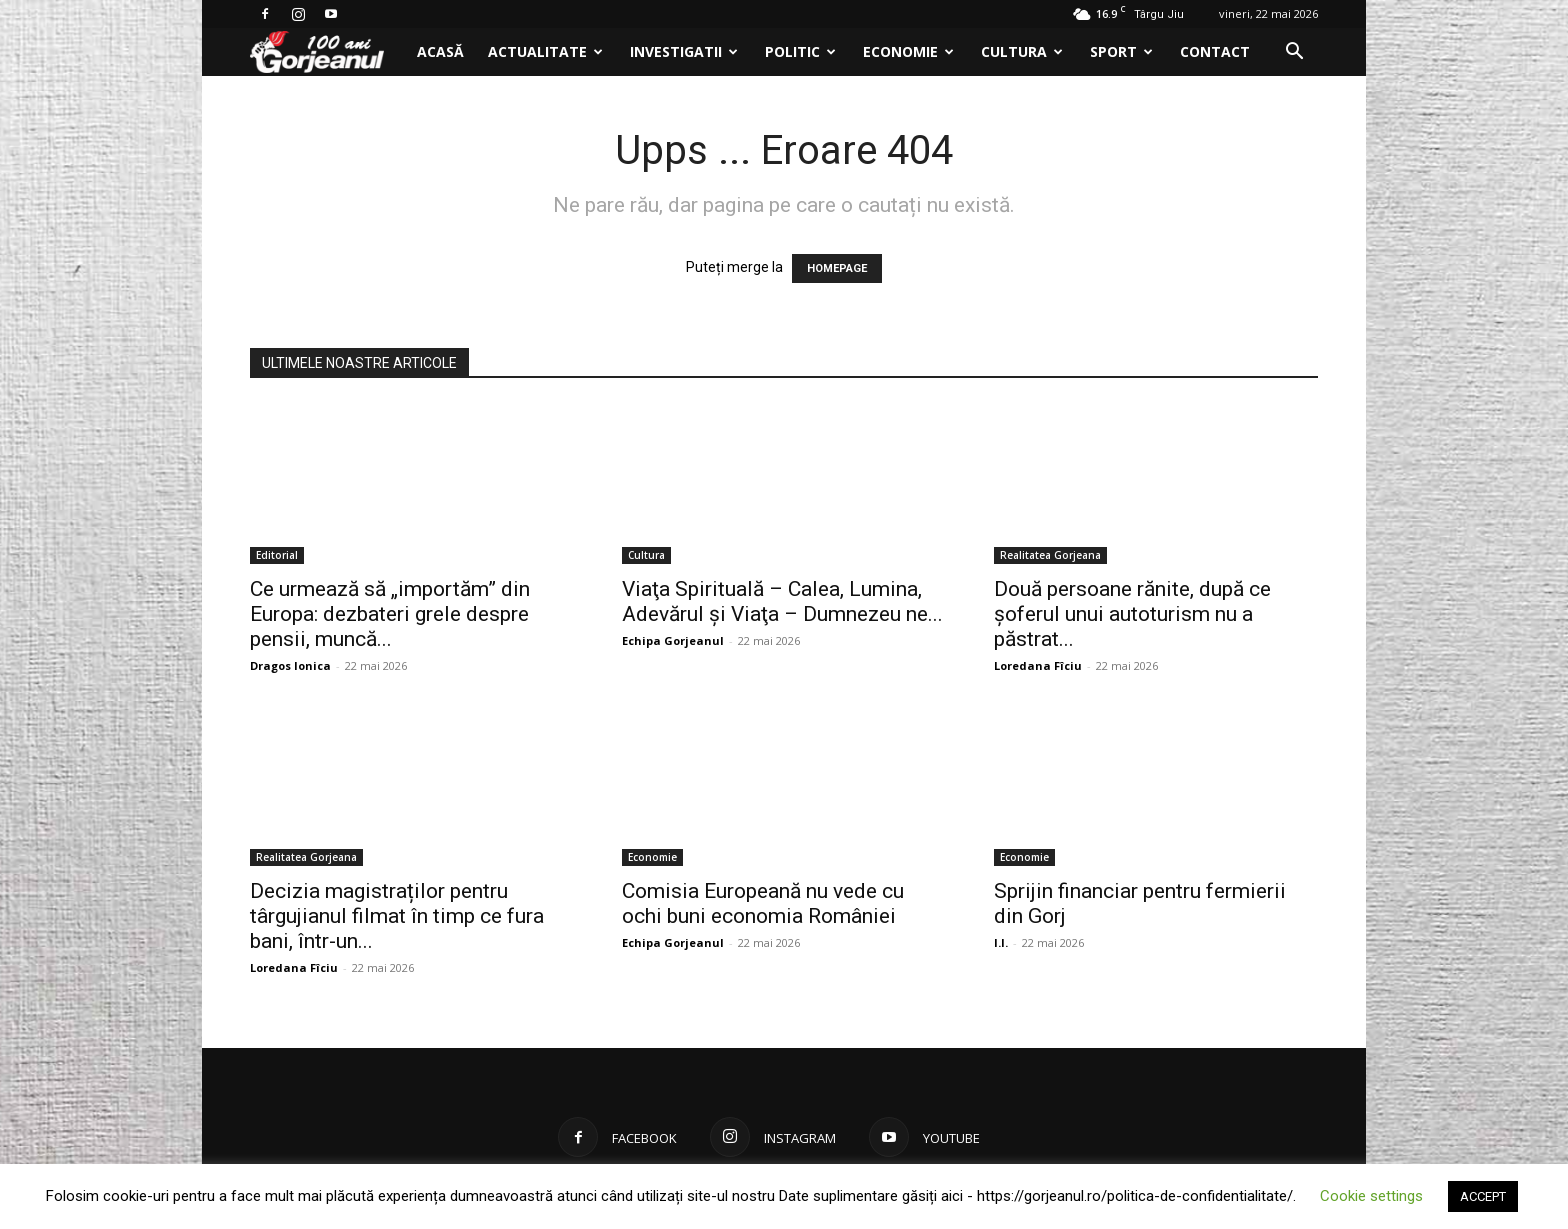  What do you see at coordinates (327, 52) in the screenshot?
I see `[Logo]` at bounding box center [327, 52].